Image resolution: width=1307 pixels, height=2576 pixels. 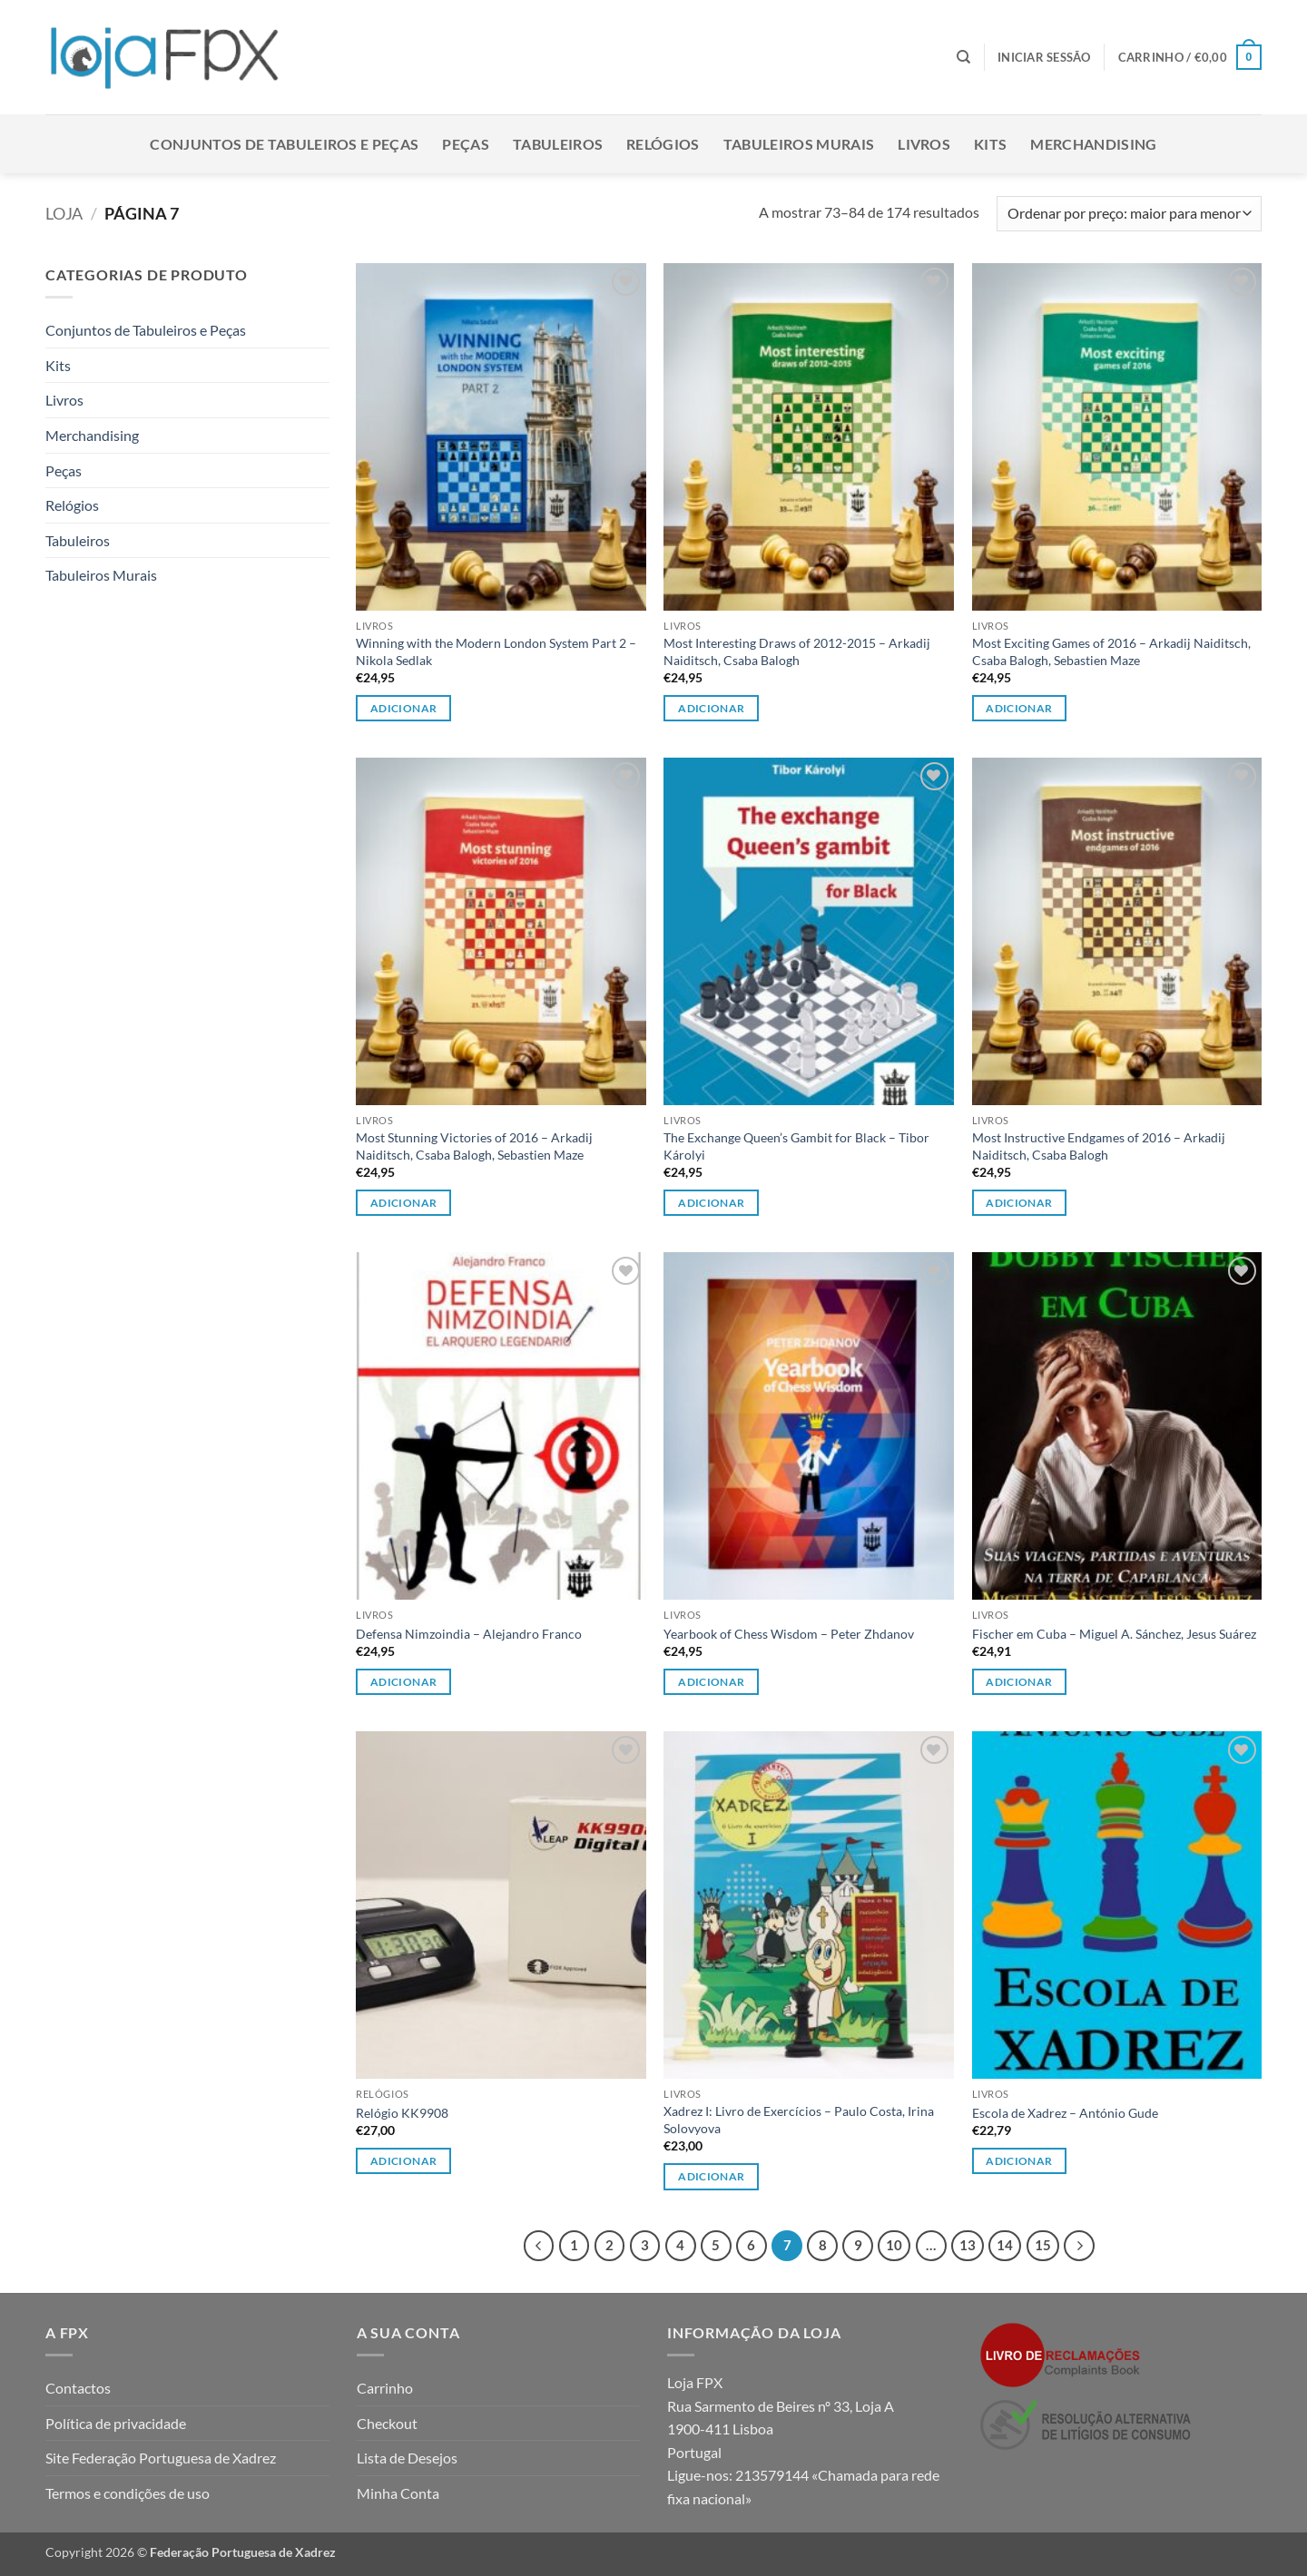 What do you see at coordinates (1129, 213) in the screenshot?
I see `[Ordem da loja]` at bounding box center [1129, 213].